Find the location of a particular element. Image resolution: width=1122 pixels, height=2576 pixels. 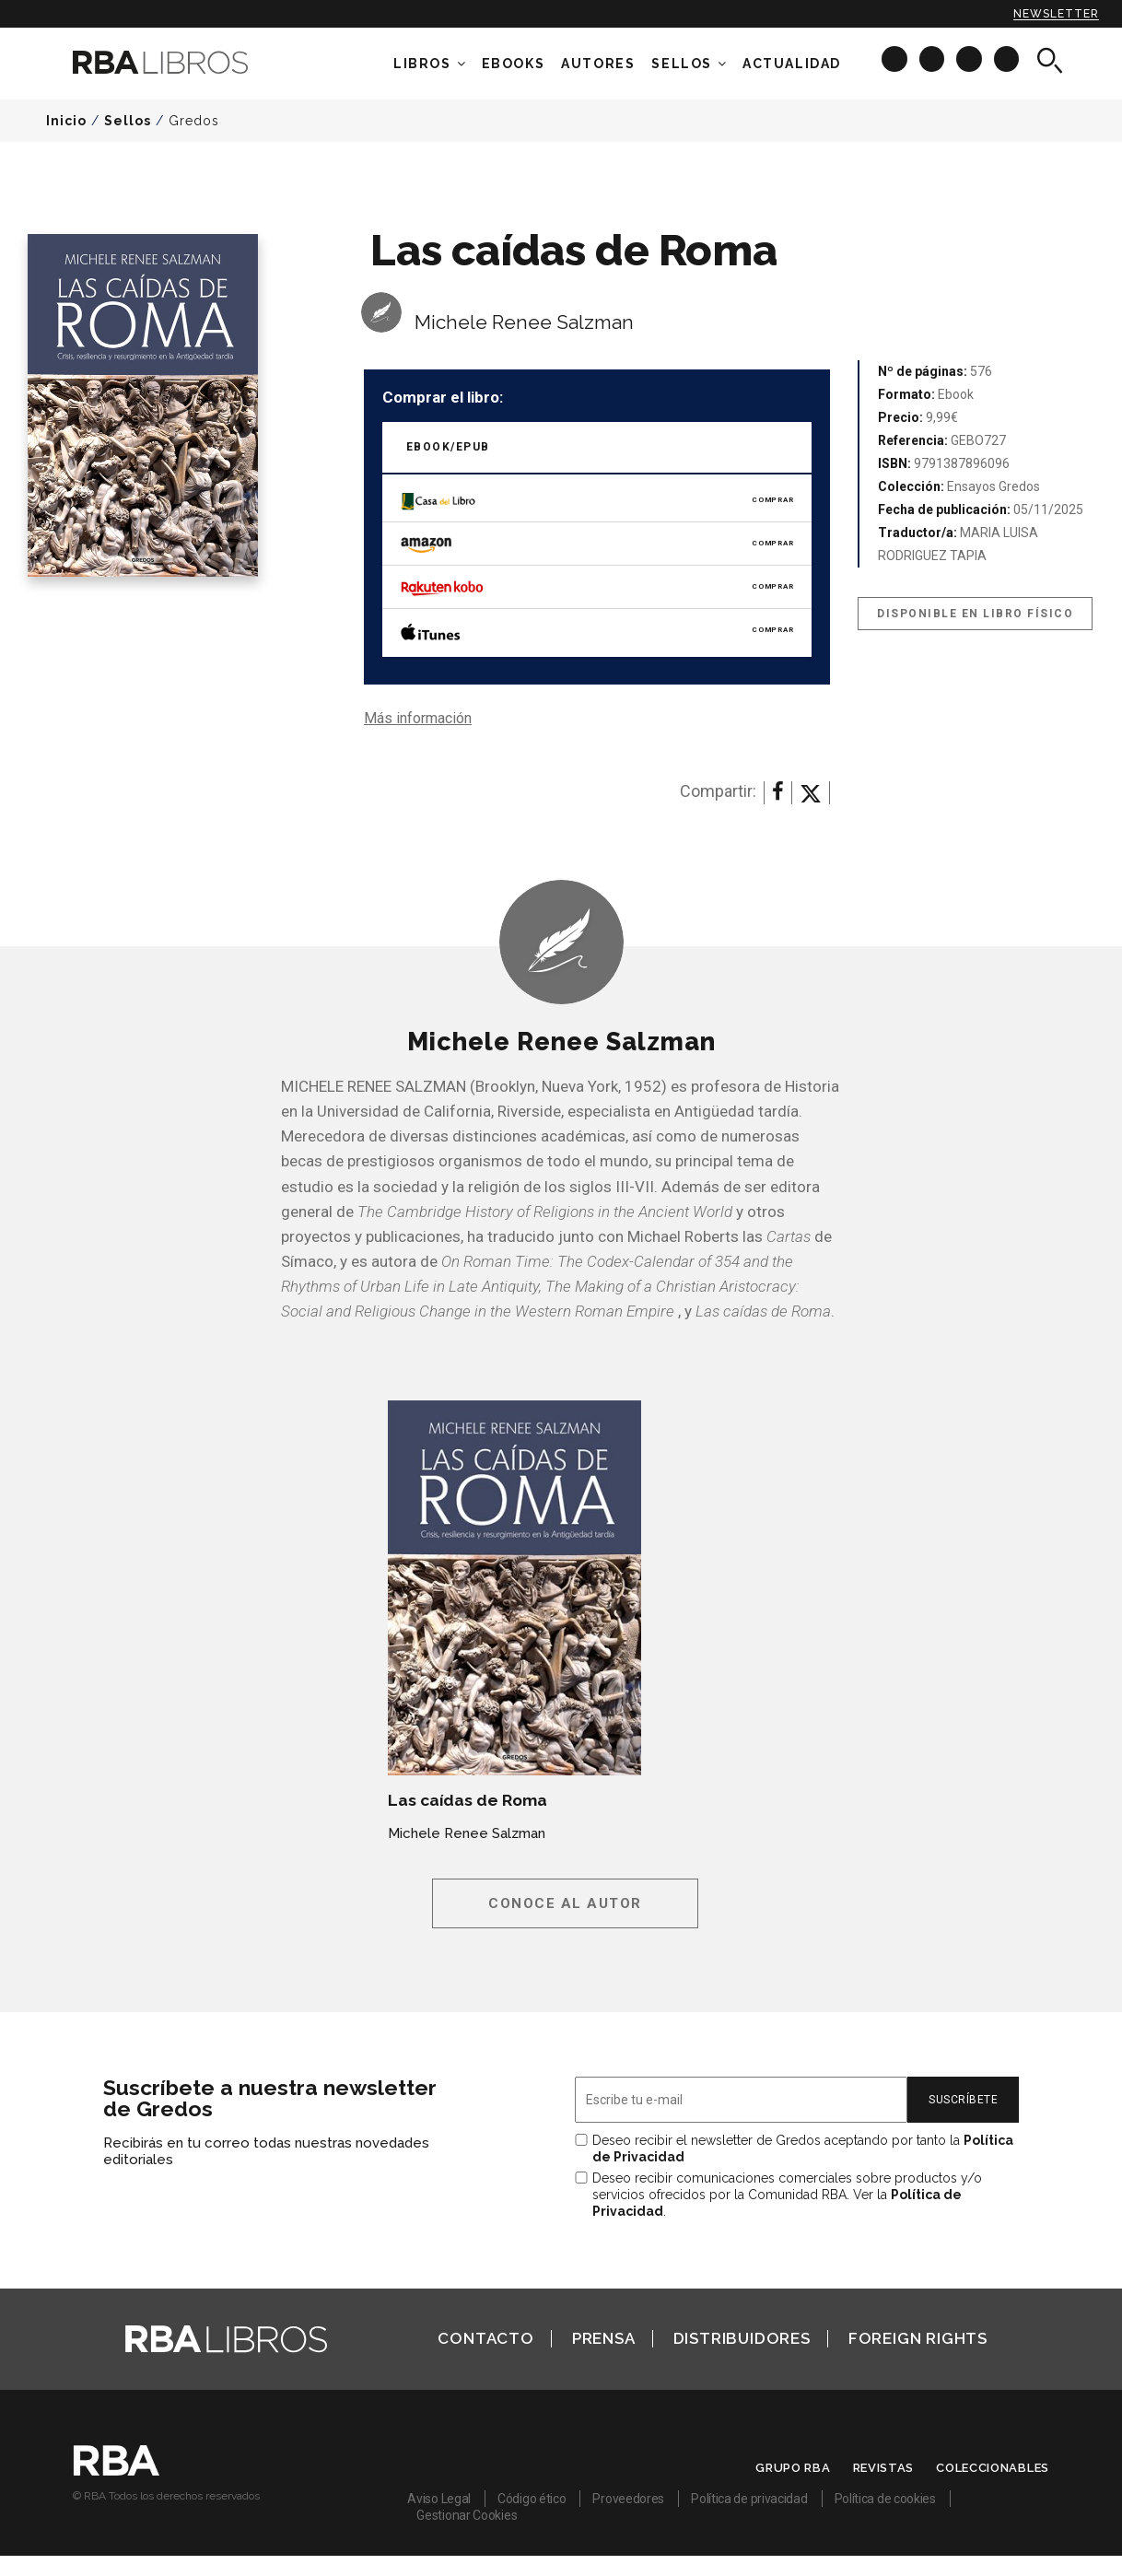

Inicio is located at coordinates (66, 120).